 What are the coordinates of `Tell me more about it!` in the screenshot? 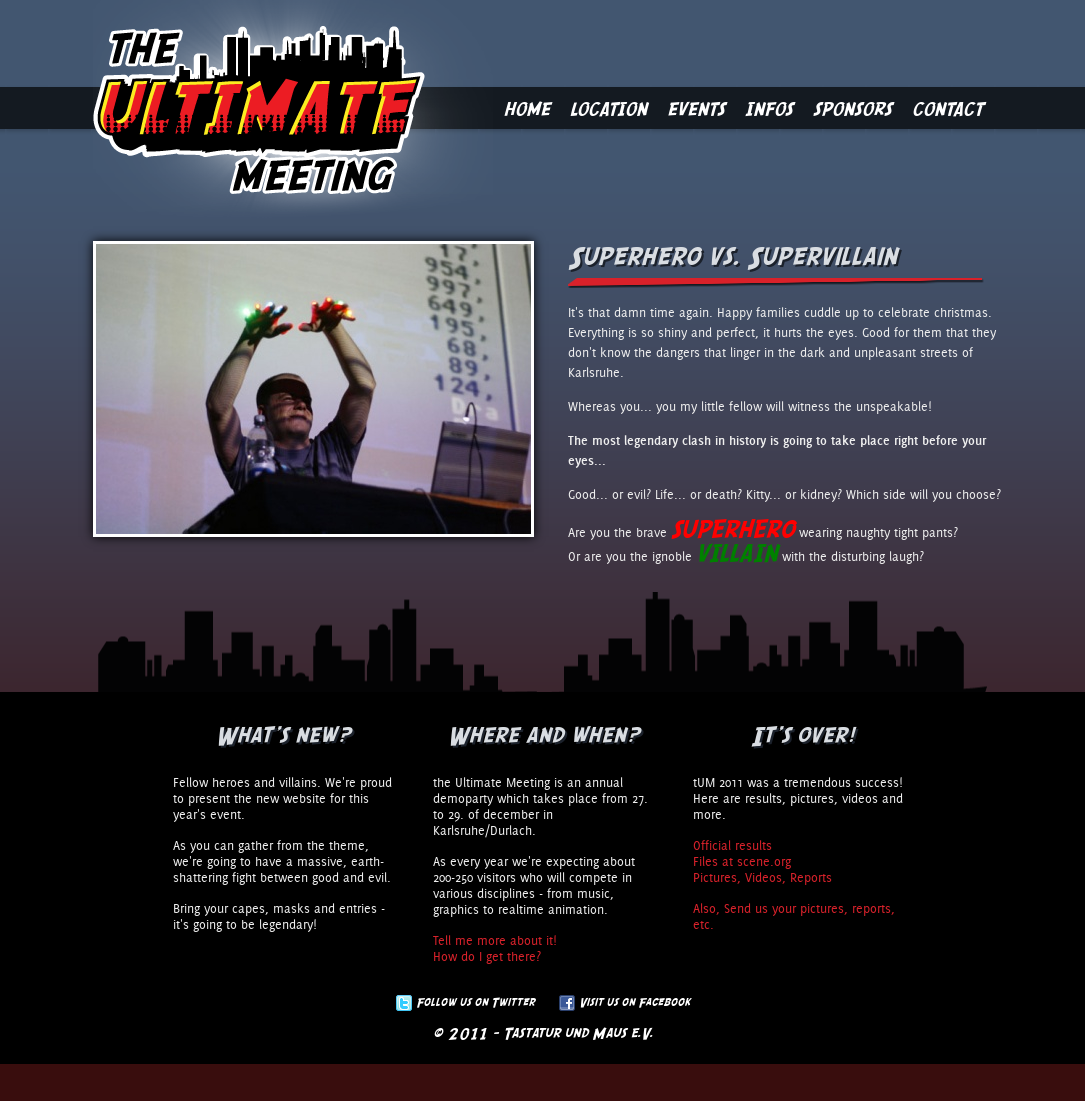 It's located at (495, 940).